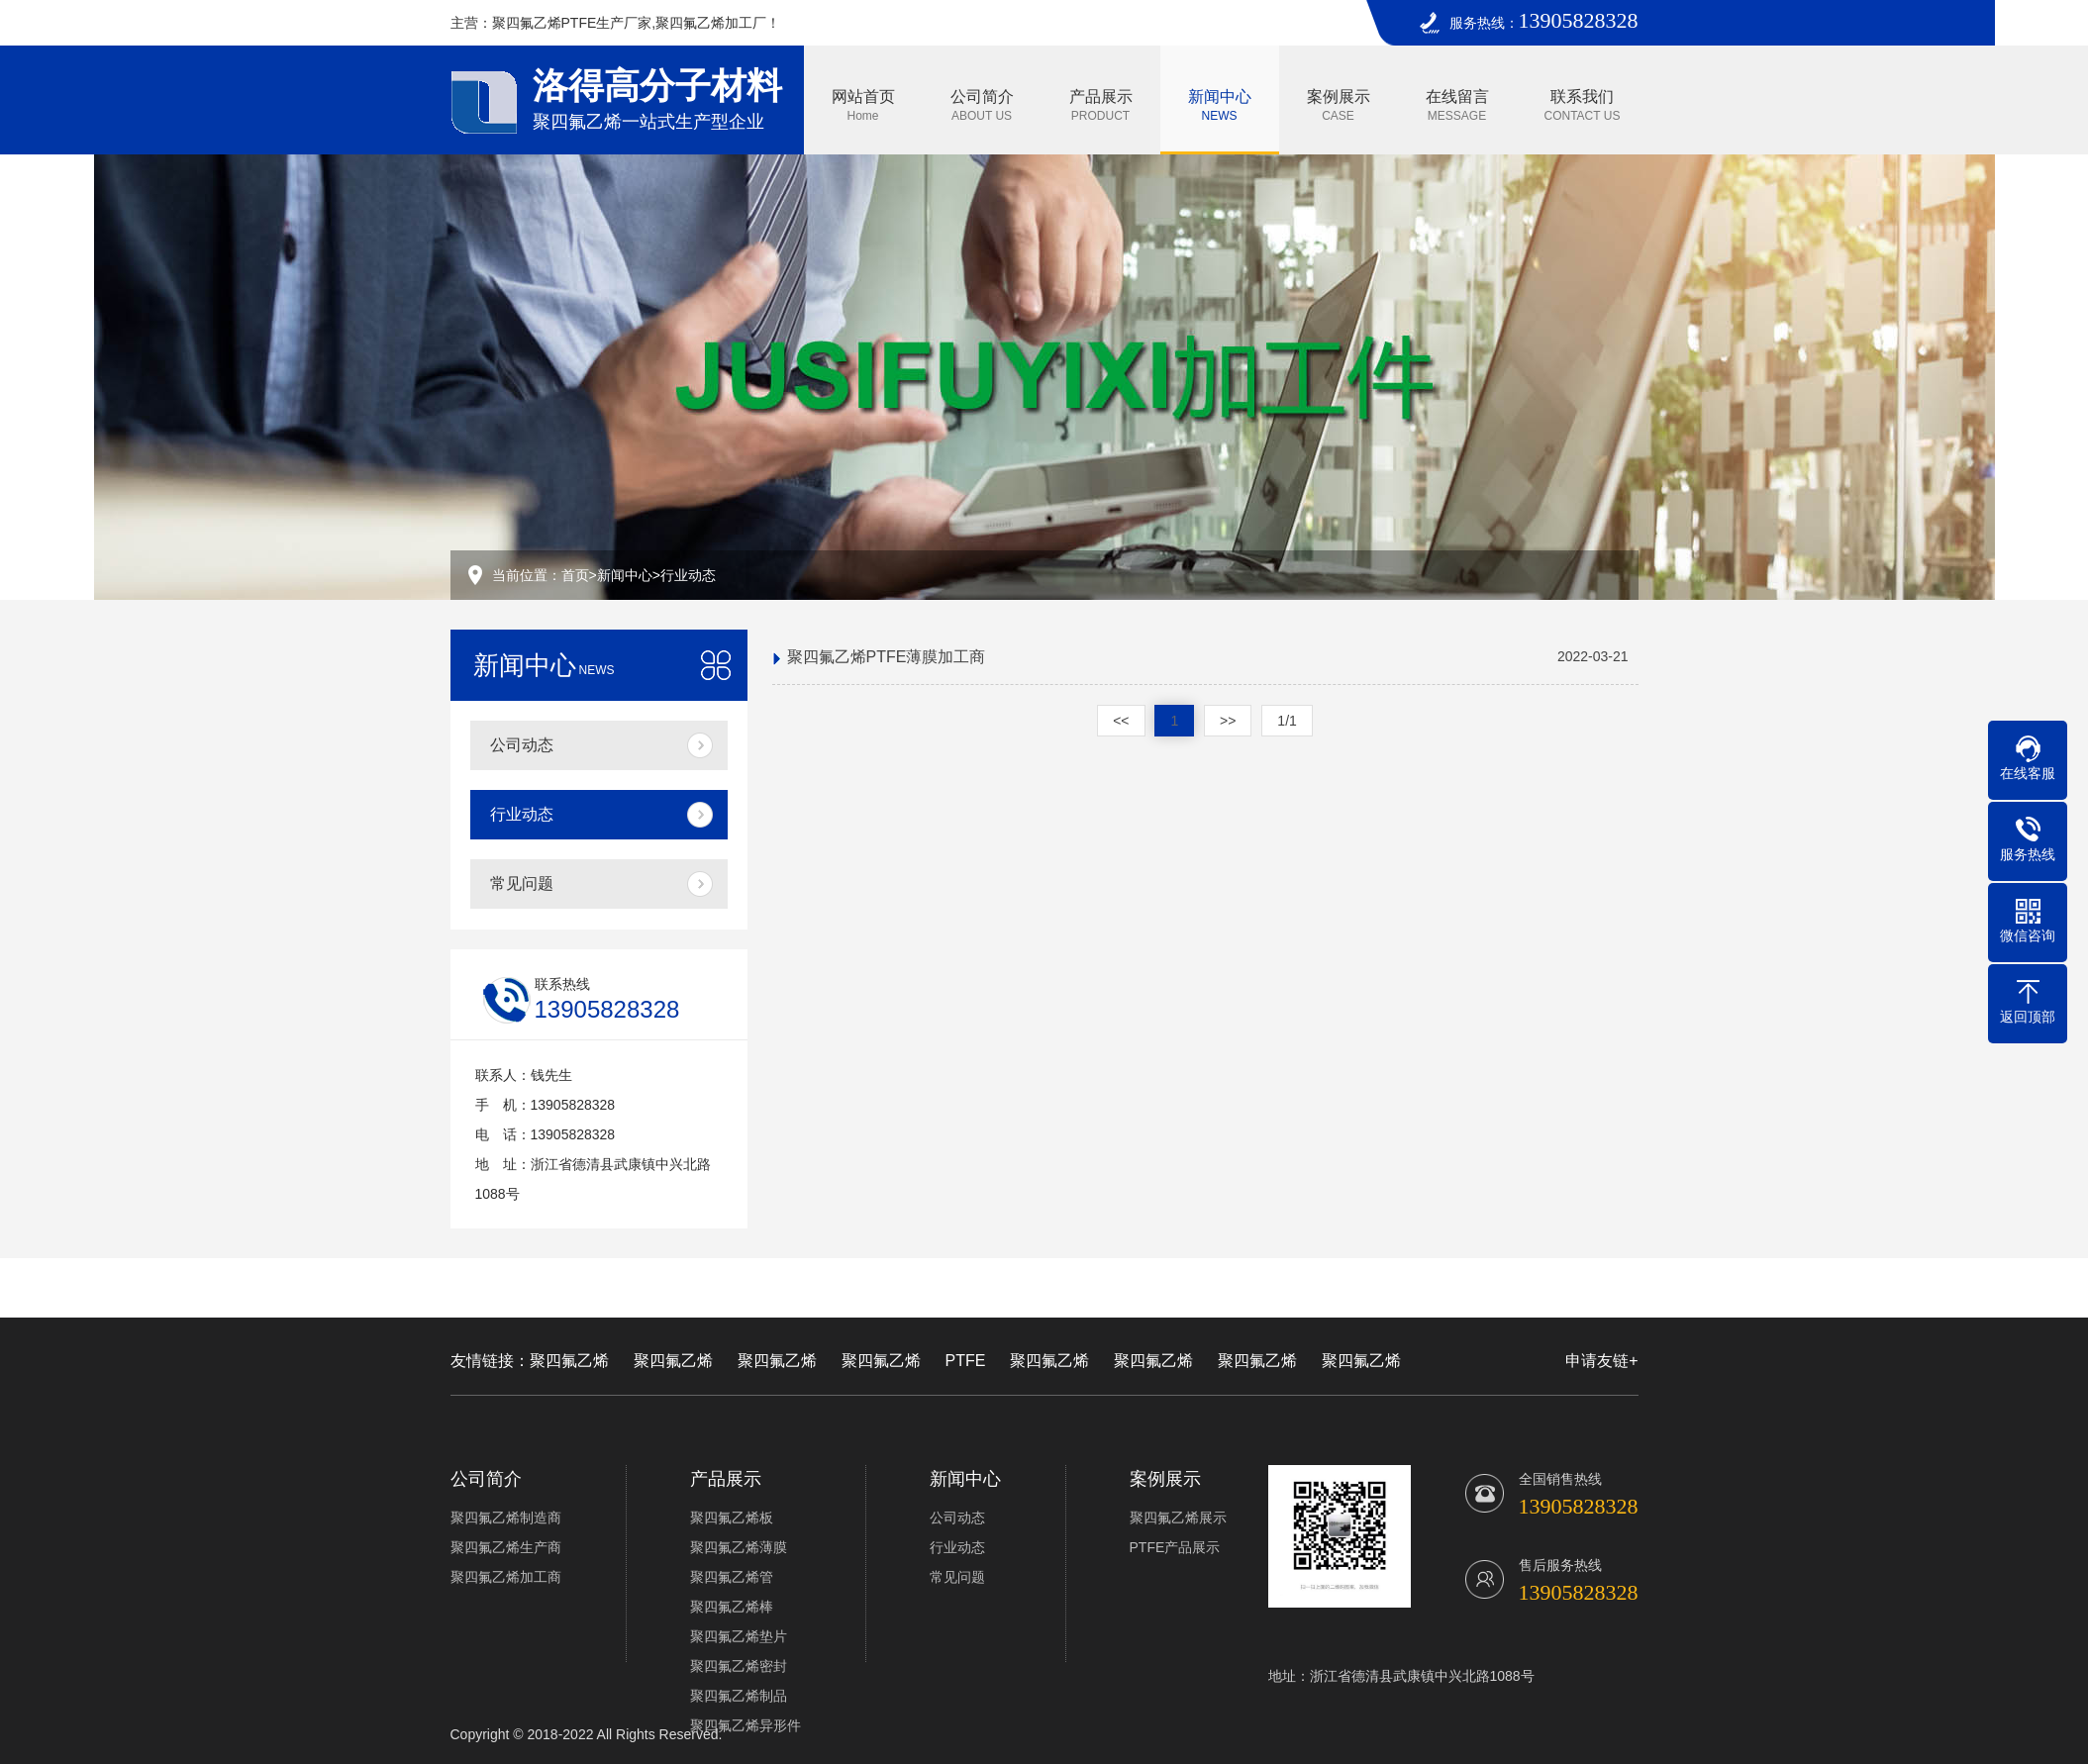 The width and height of the screenshot is (2088, 1764). I want to click on 聚四氟乙烯薄膜, so click(738, 1547).